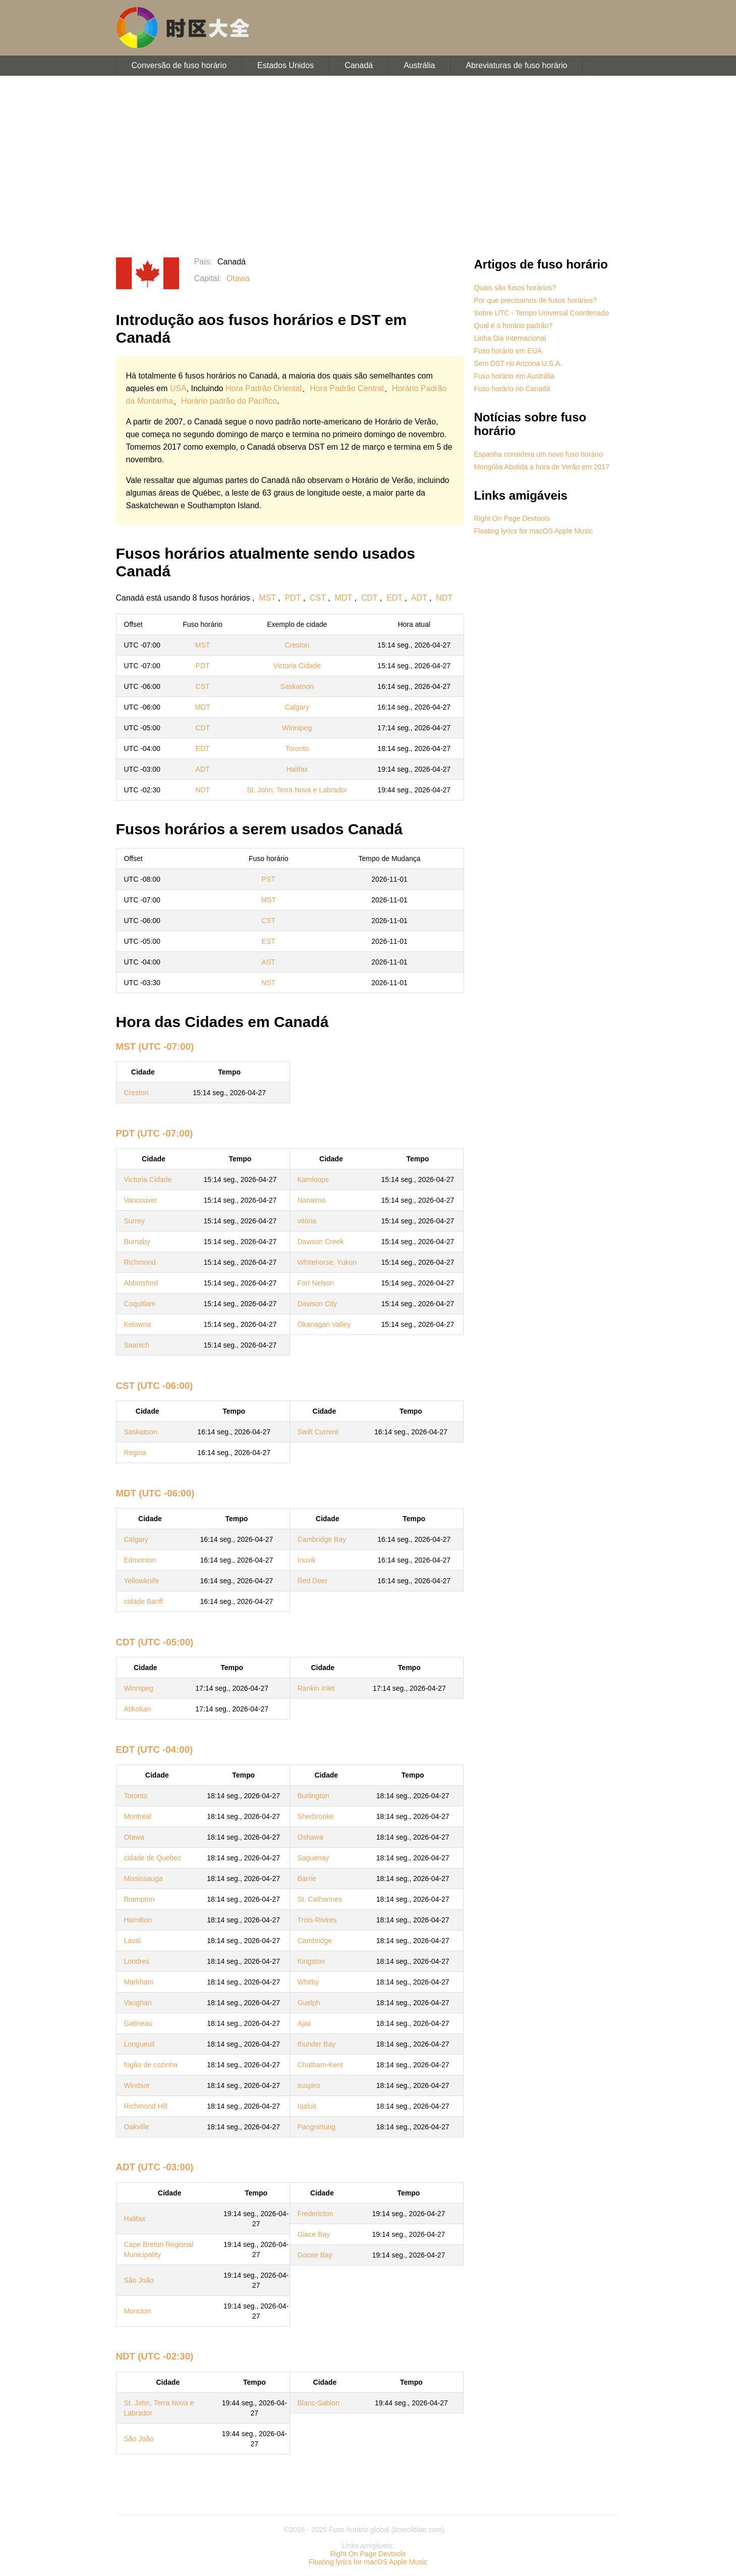 The width and height of the screenshot is (736, 2576). Describe the element at coordinates (151, 2065) in the screenshot. I see `fogão de cozinha` at that location.